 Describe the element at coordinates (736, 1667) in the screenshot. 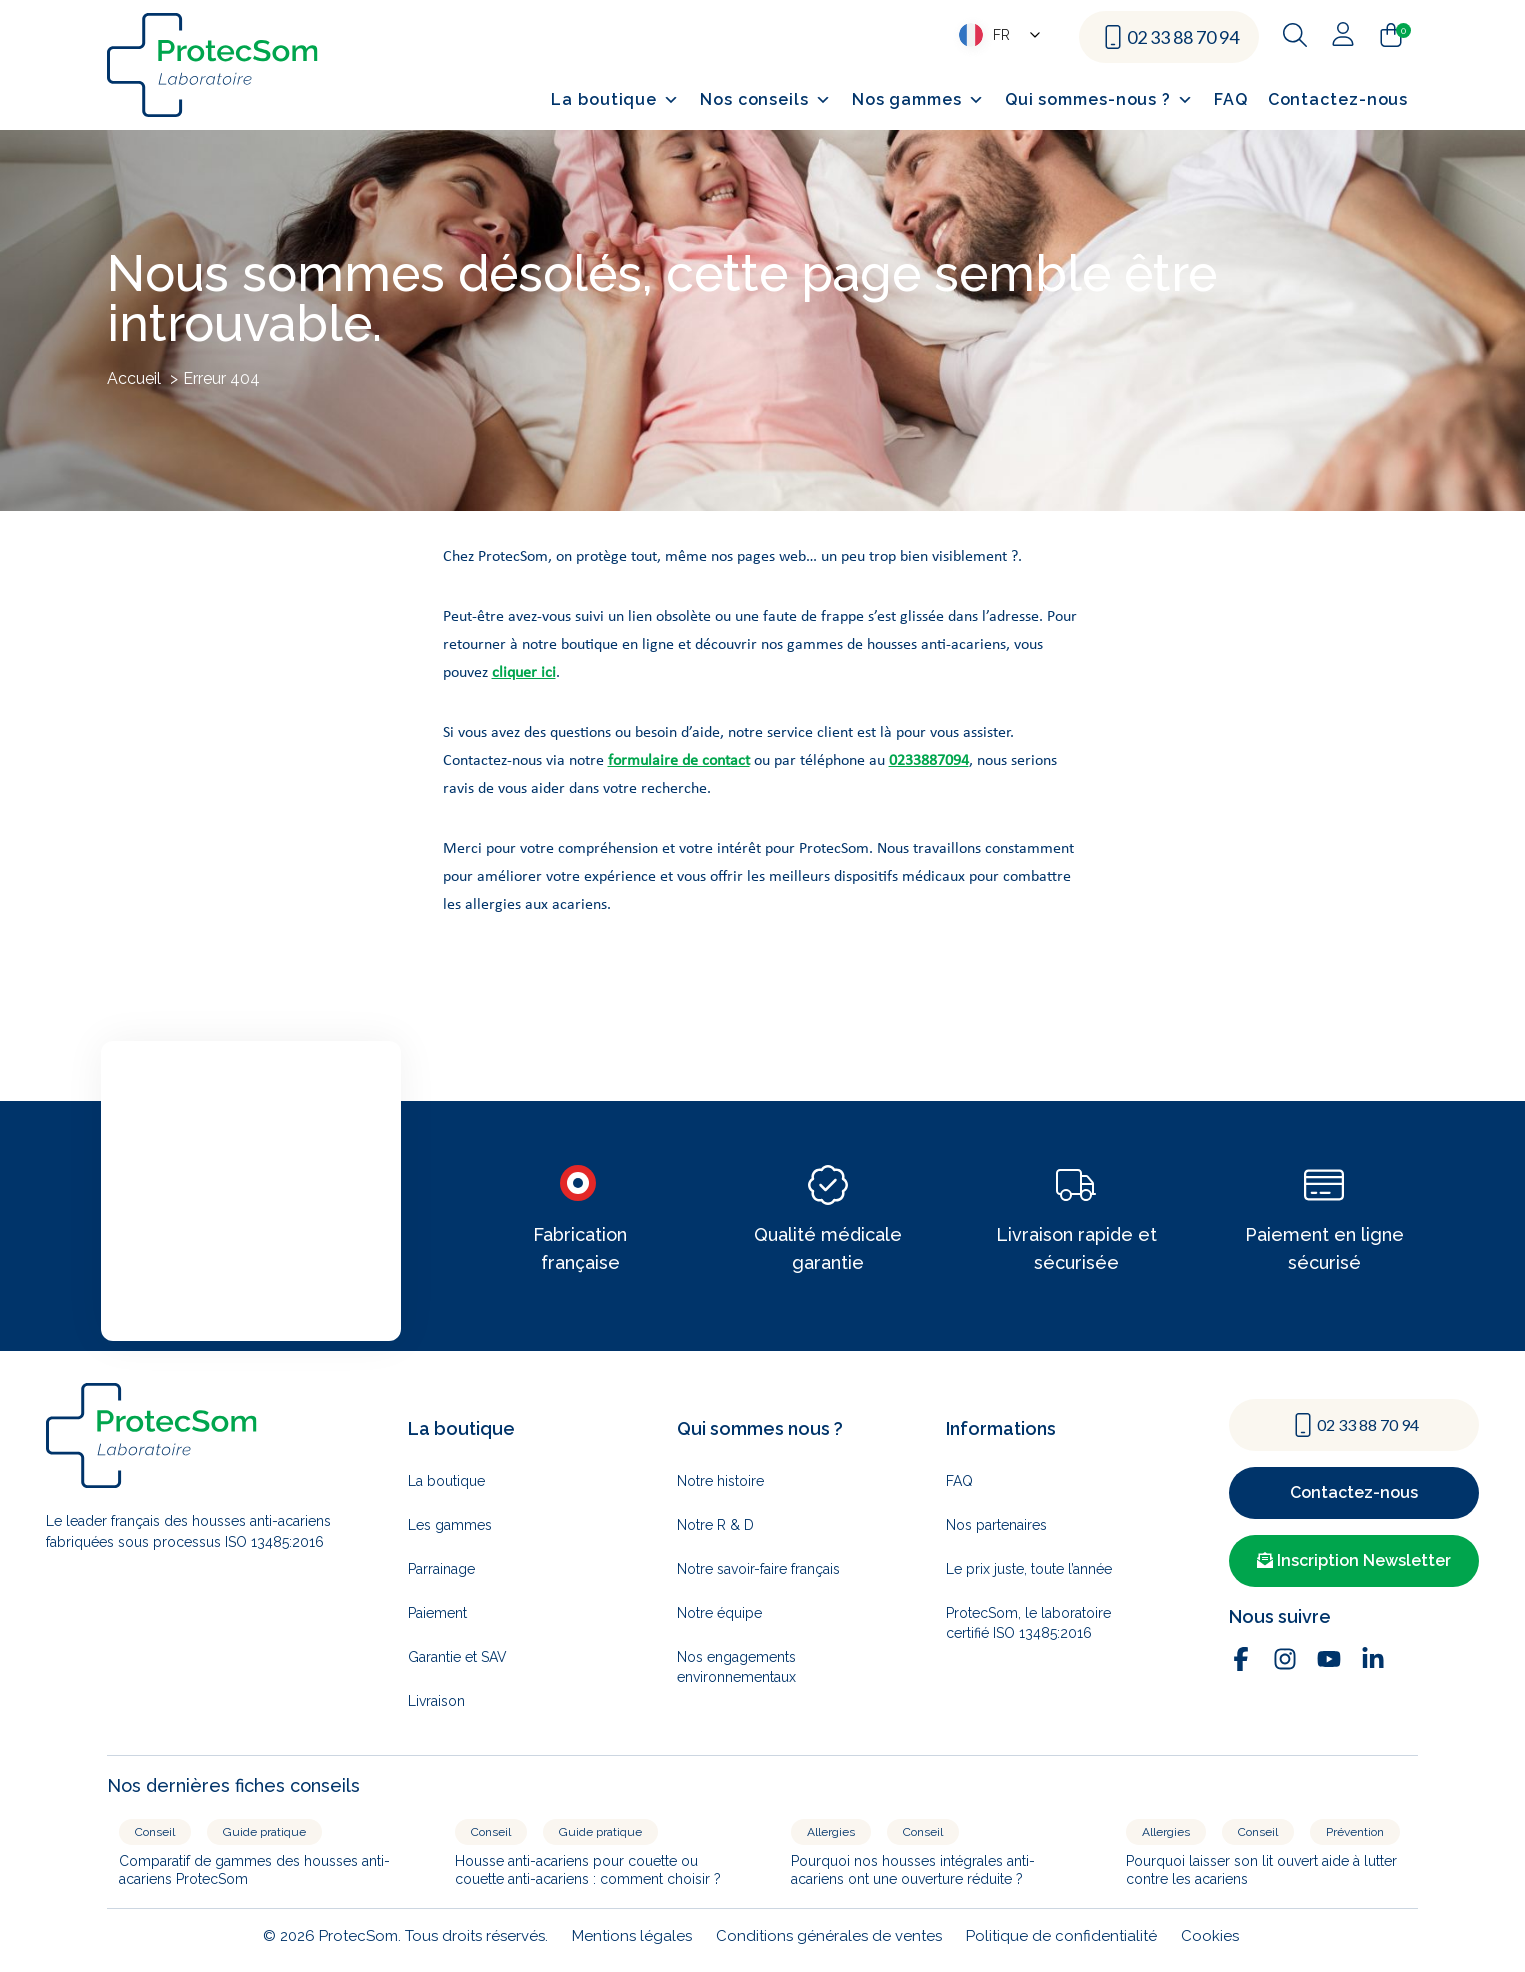

I see `Nos engagements environnementaux` at that location.